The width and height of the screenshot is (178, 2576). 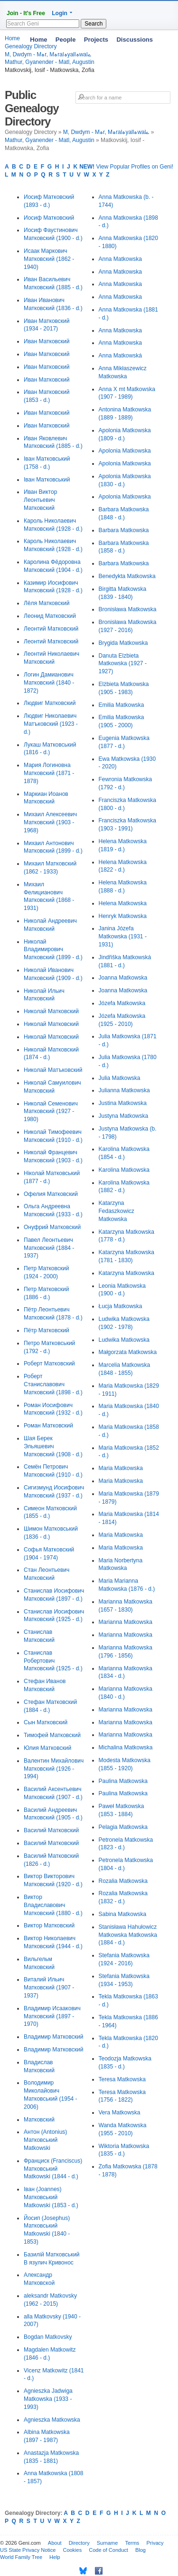 I want to click on Офелия Матковский, so click(x=51, y=1194).